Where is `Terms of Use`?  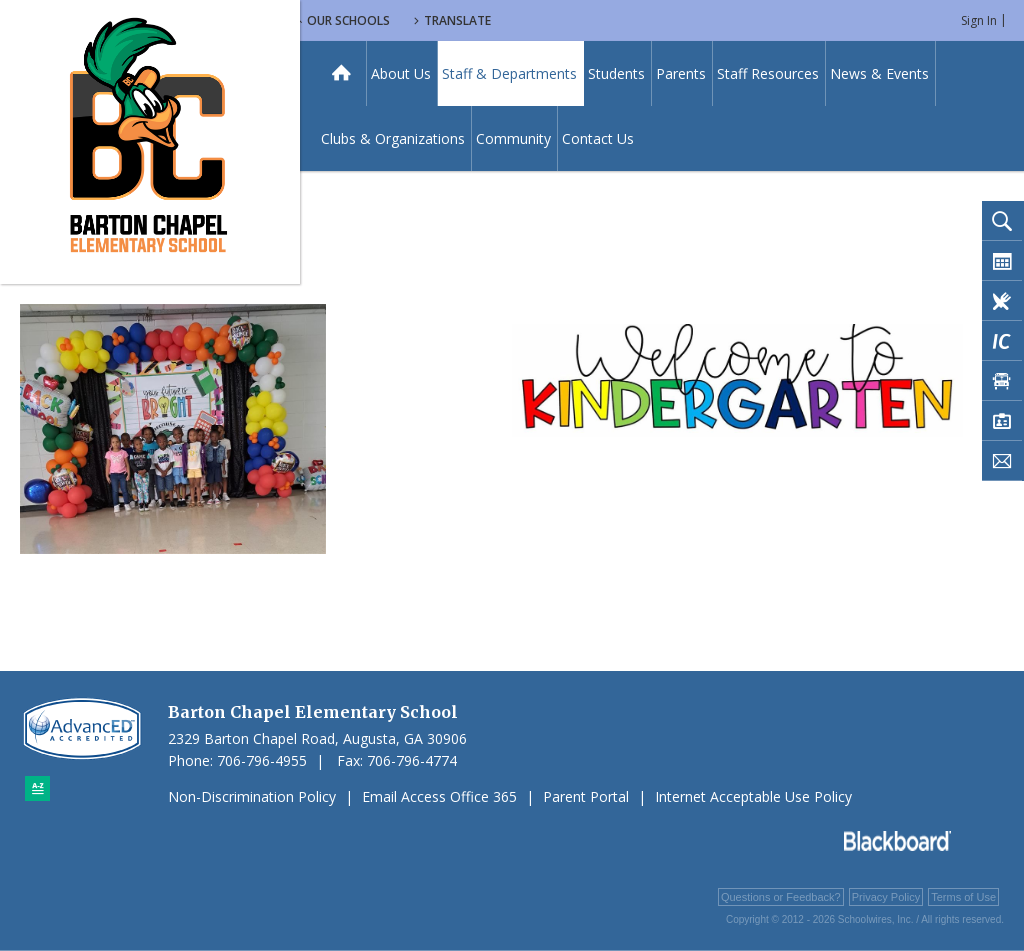
Terms of Use is located at coordinates (963, 897).